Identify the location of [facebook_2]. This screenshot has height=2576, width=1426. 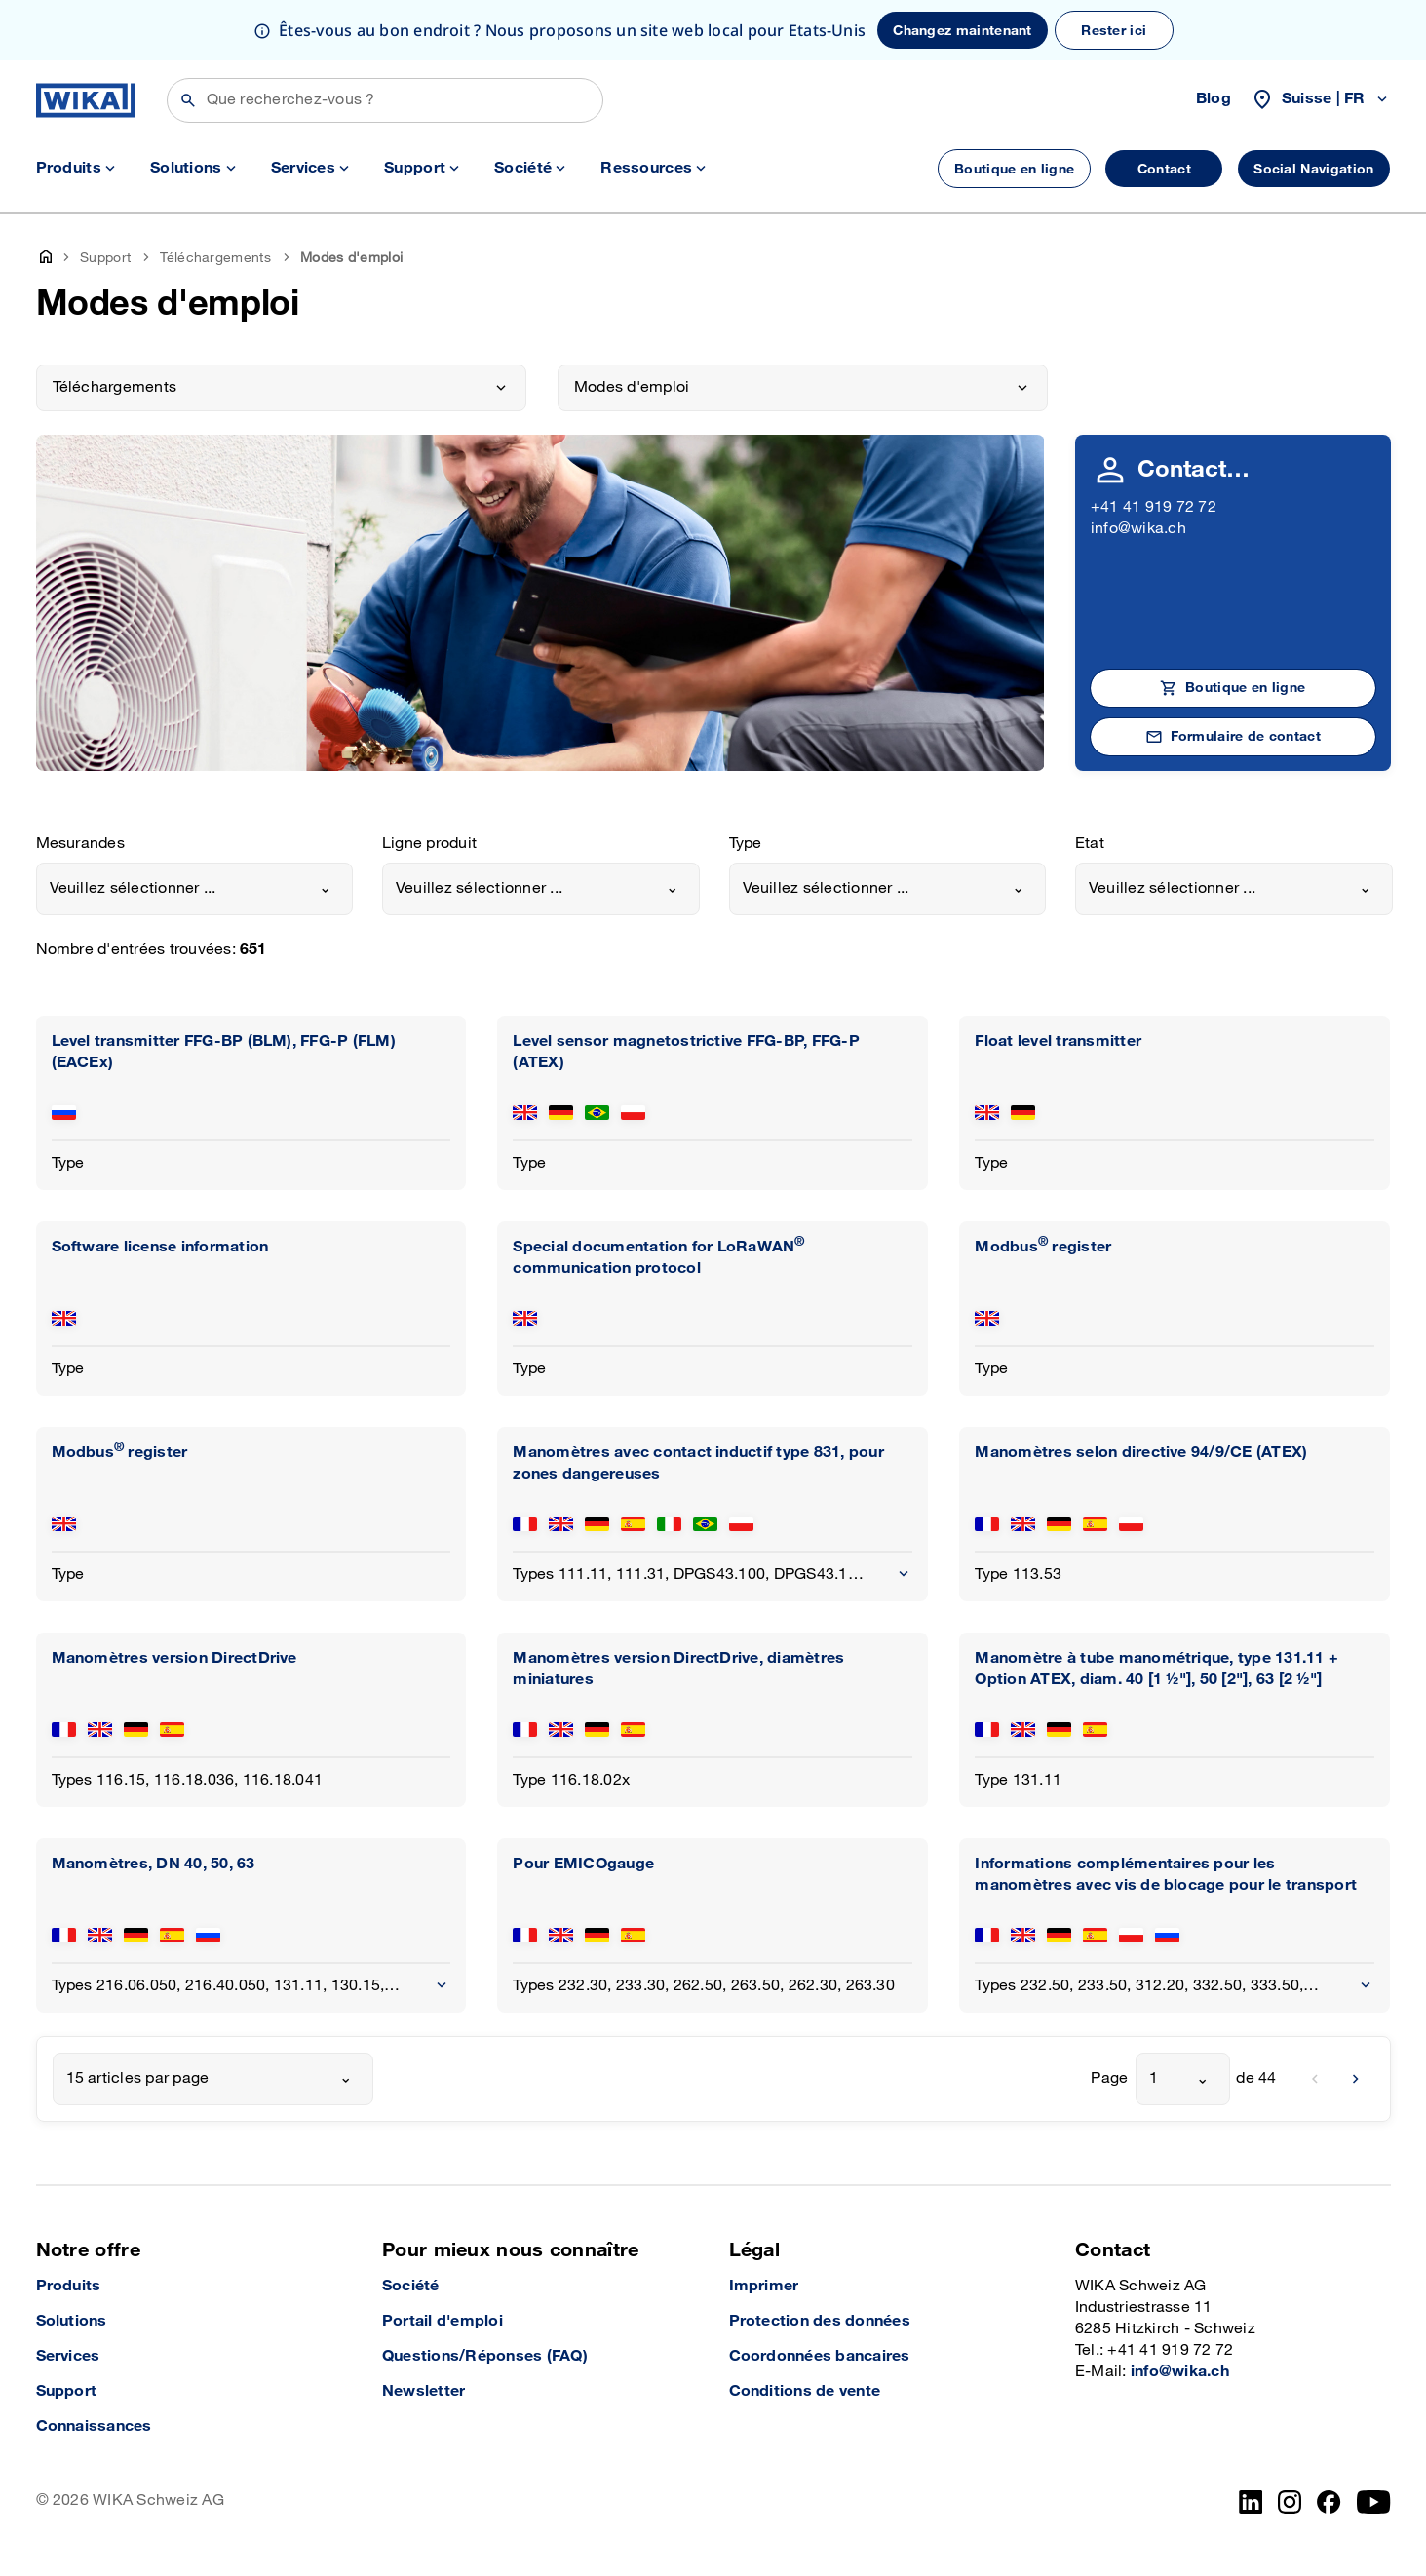
(1329, 2502).